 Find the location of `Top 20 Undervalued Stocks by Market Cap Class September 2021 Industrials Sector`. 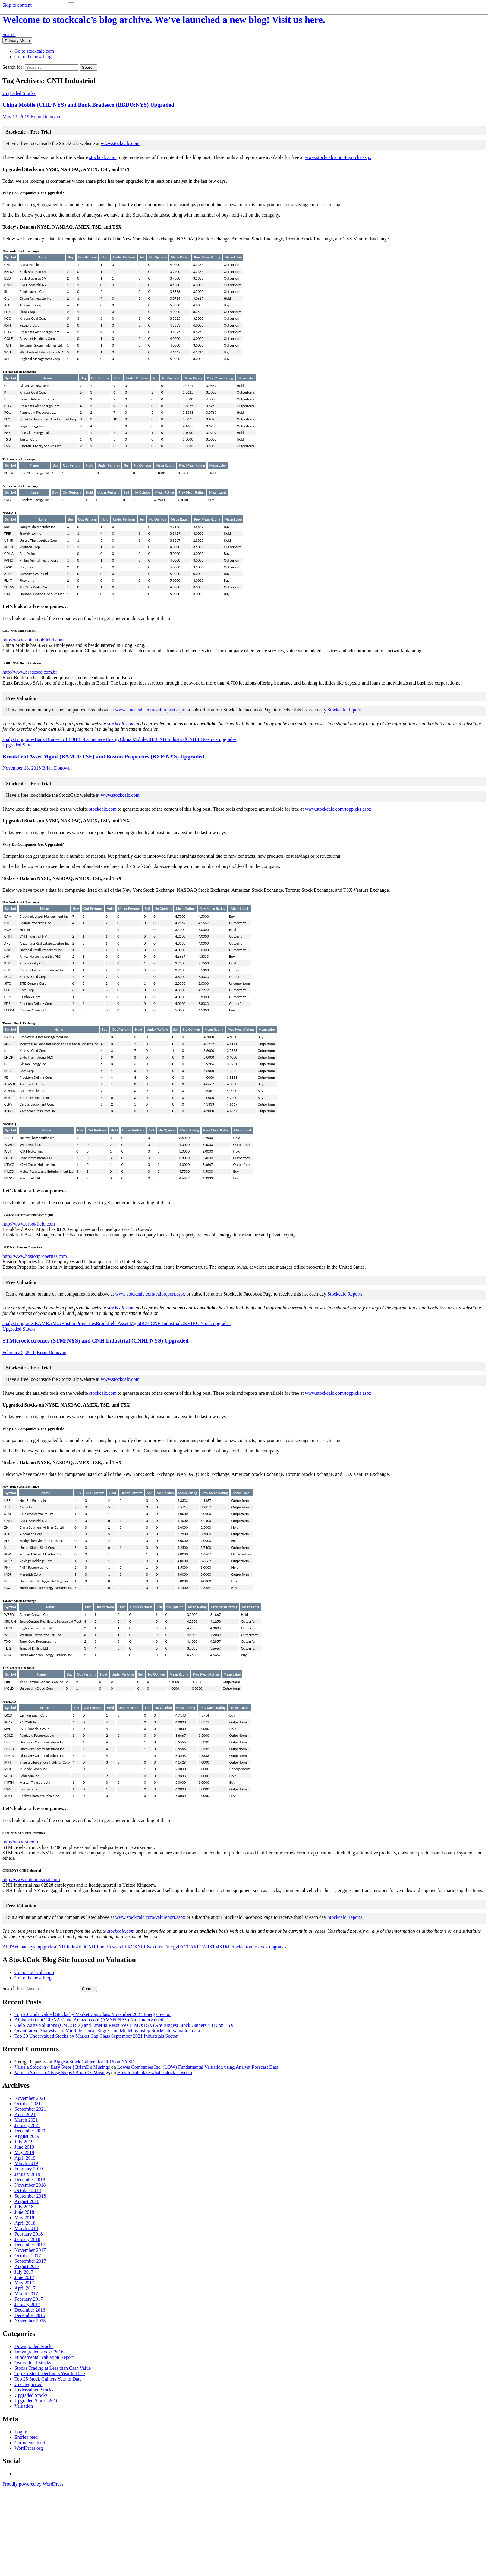

Top 20 Undervalued Stocks by Market Cap Class September 2021 Industrials Sector is located at coordinates (96, 2036).